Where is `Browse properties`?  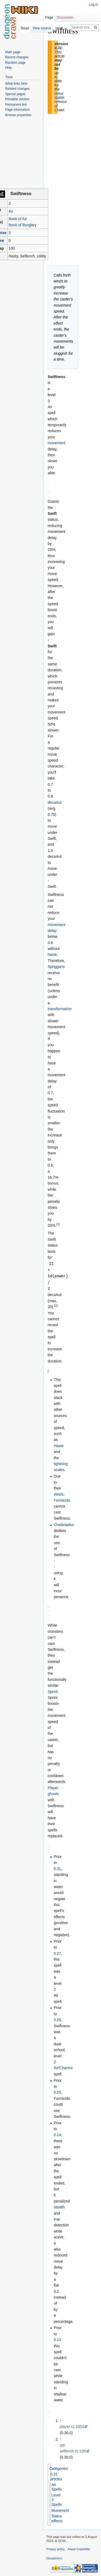 Browse properties is located at coordinates (18, 115).